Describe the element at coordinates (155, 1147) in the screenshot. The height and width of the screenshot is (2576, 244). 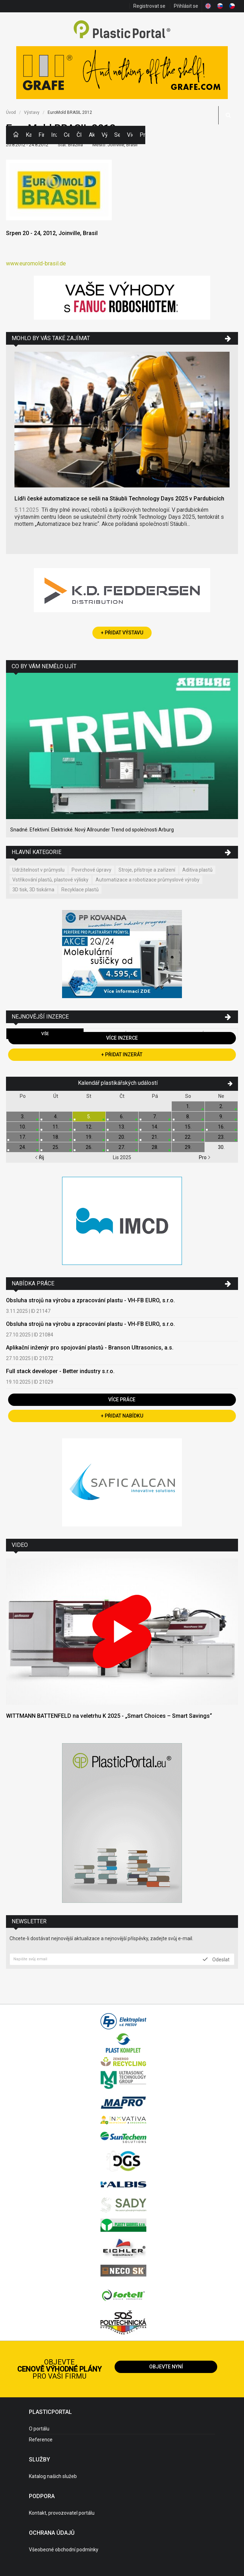
I see `28.` at that location.